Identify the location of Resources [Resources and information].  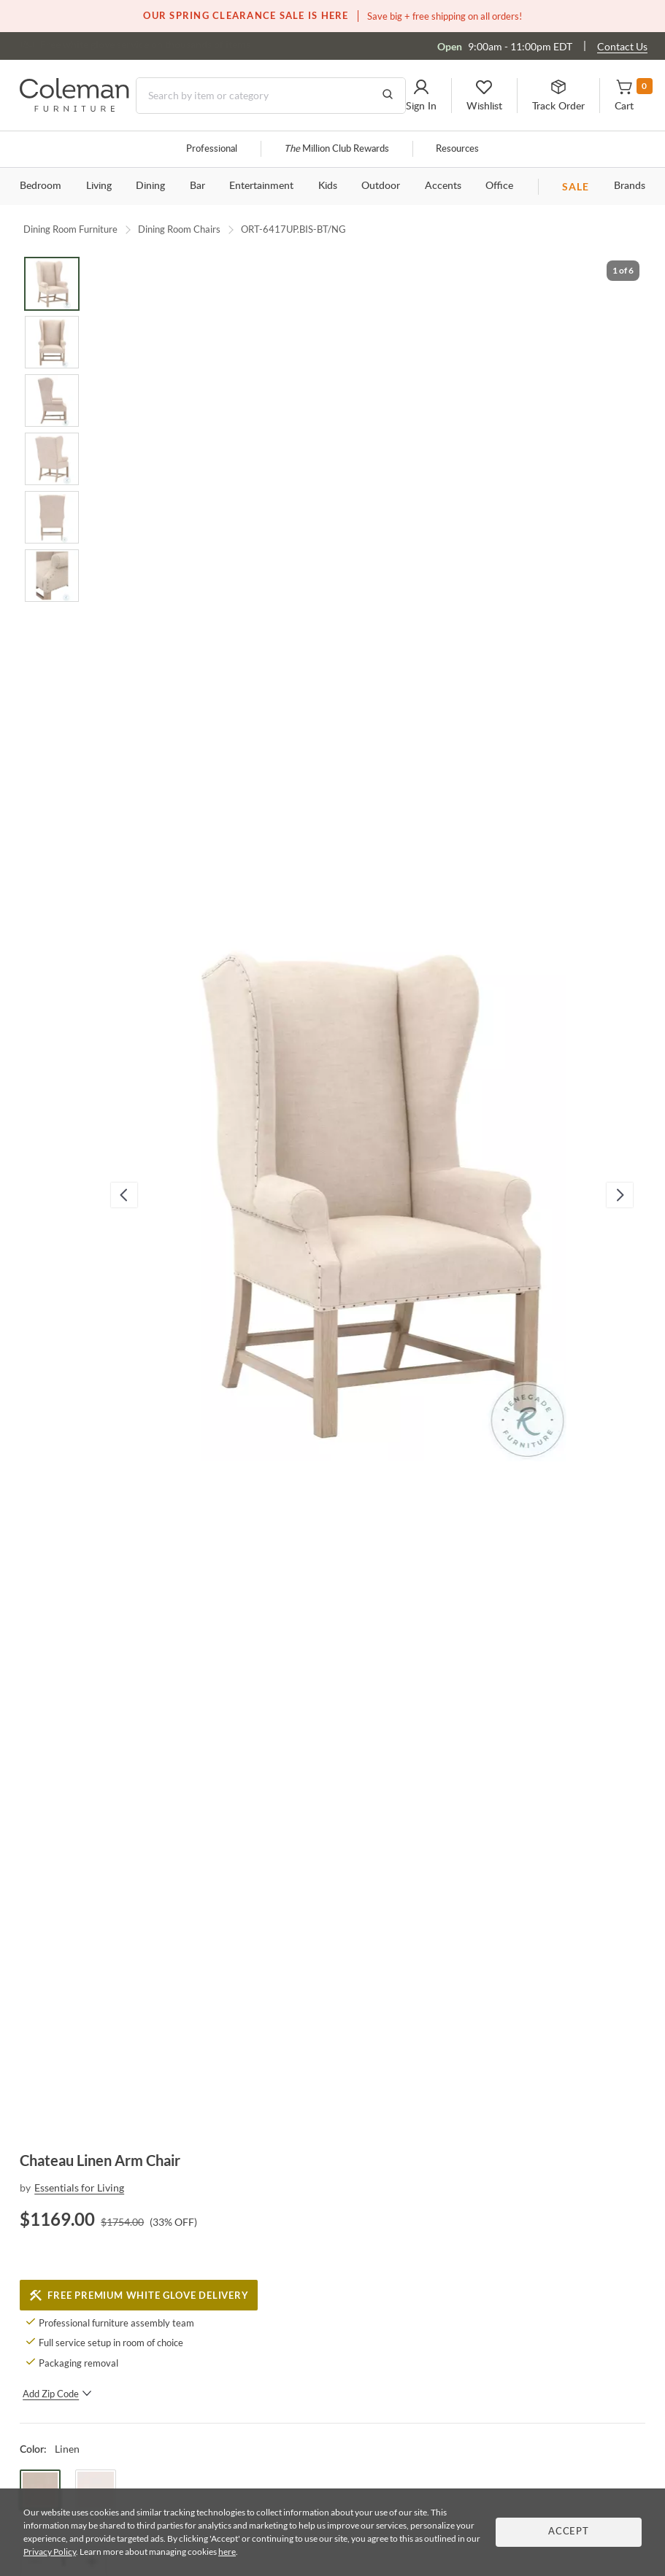
(457, 149).